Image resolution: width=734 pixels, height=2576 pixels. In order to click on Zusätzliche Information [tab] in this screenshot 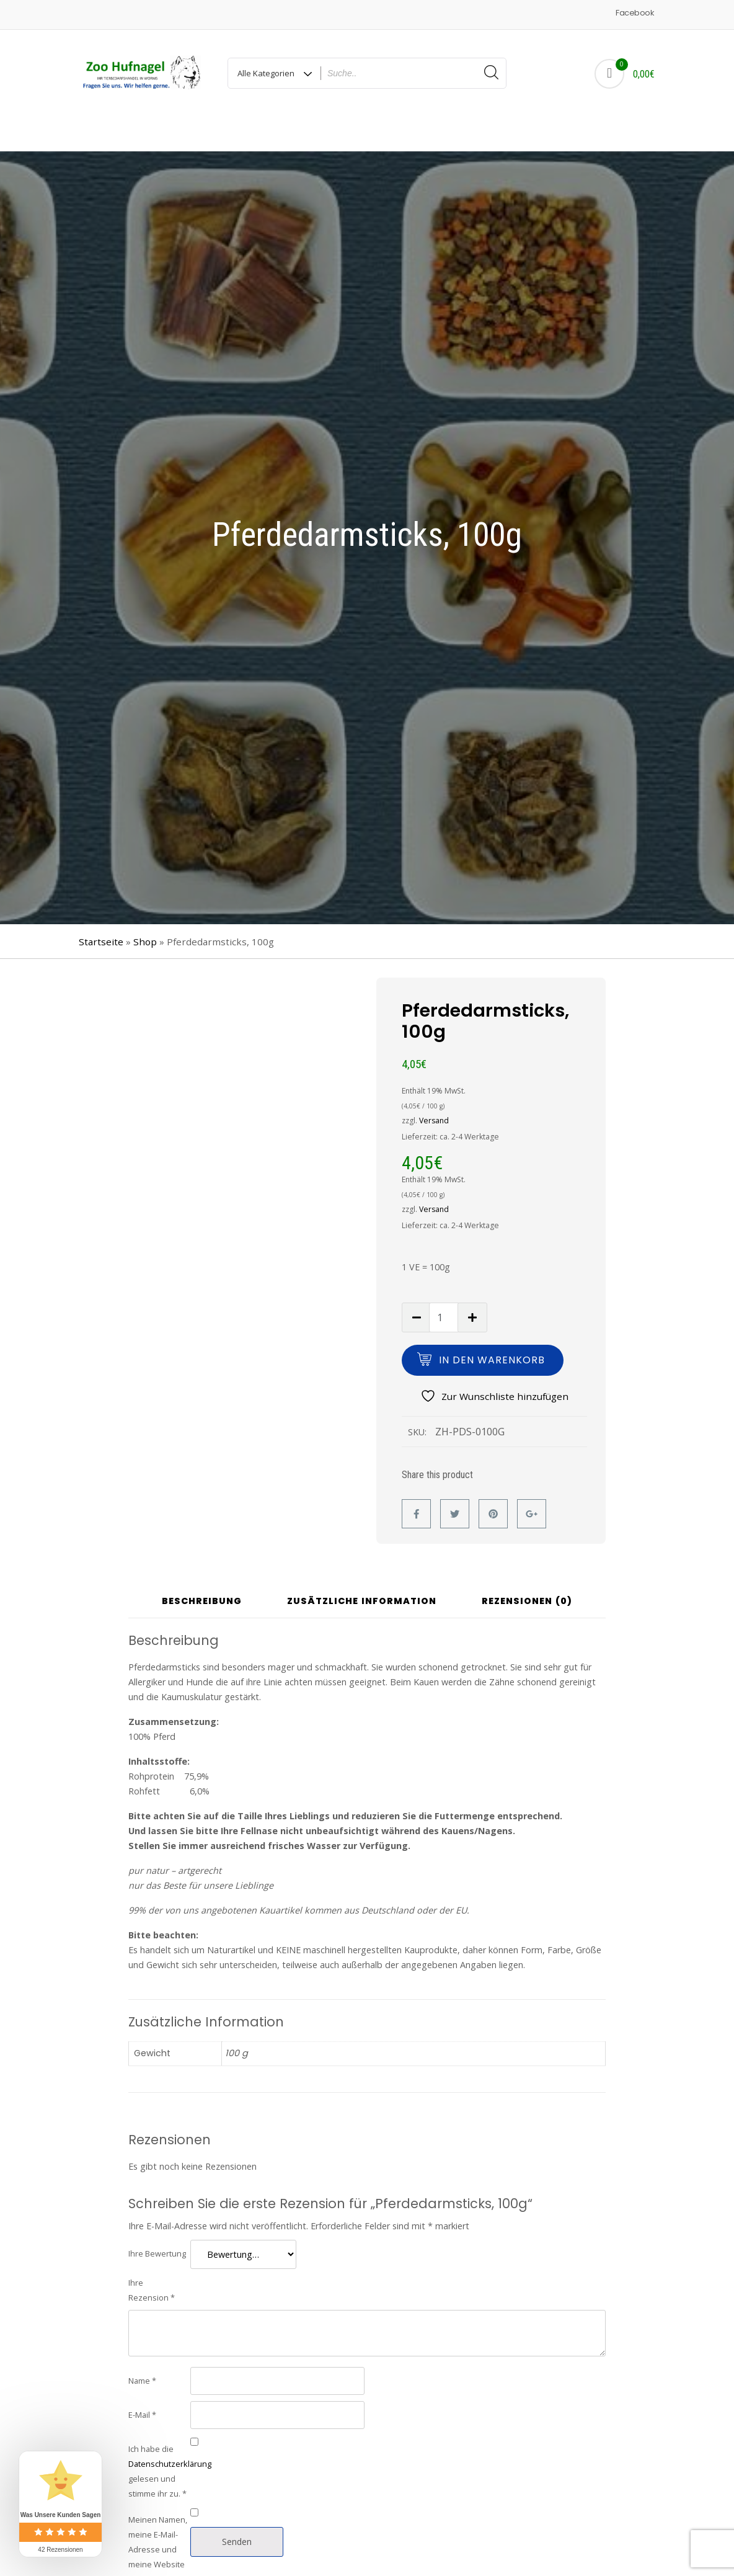, I will do `click(361, 1568)`.